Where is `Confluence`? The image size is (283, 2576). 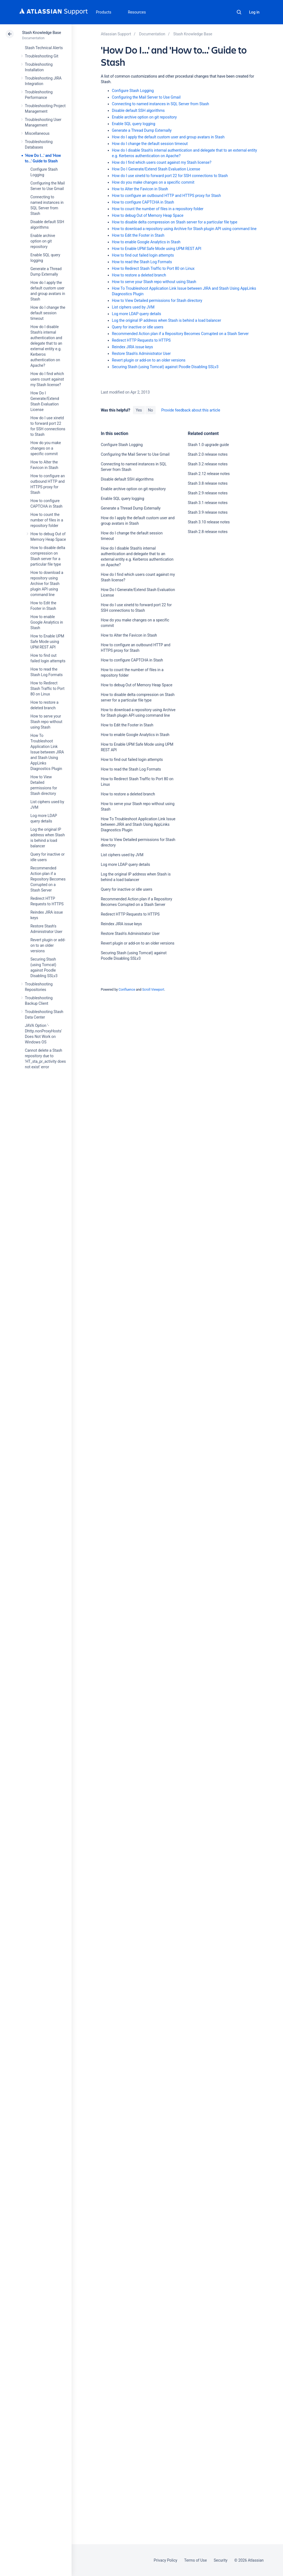 Confluence is located at coordinates (127, 990).